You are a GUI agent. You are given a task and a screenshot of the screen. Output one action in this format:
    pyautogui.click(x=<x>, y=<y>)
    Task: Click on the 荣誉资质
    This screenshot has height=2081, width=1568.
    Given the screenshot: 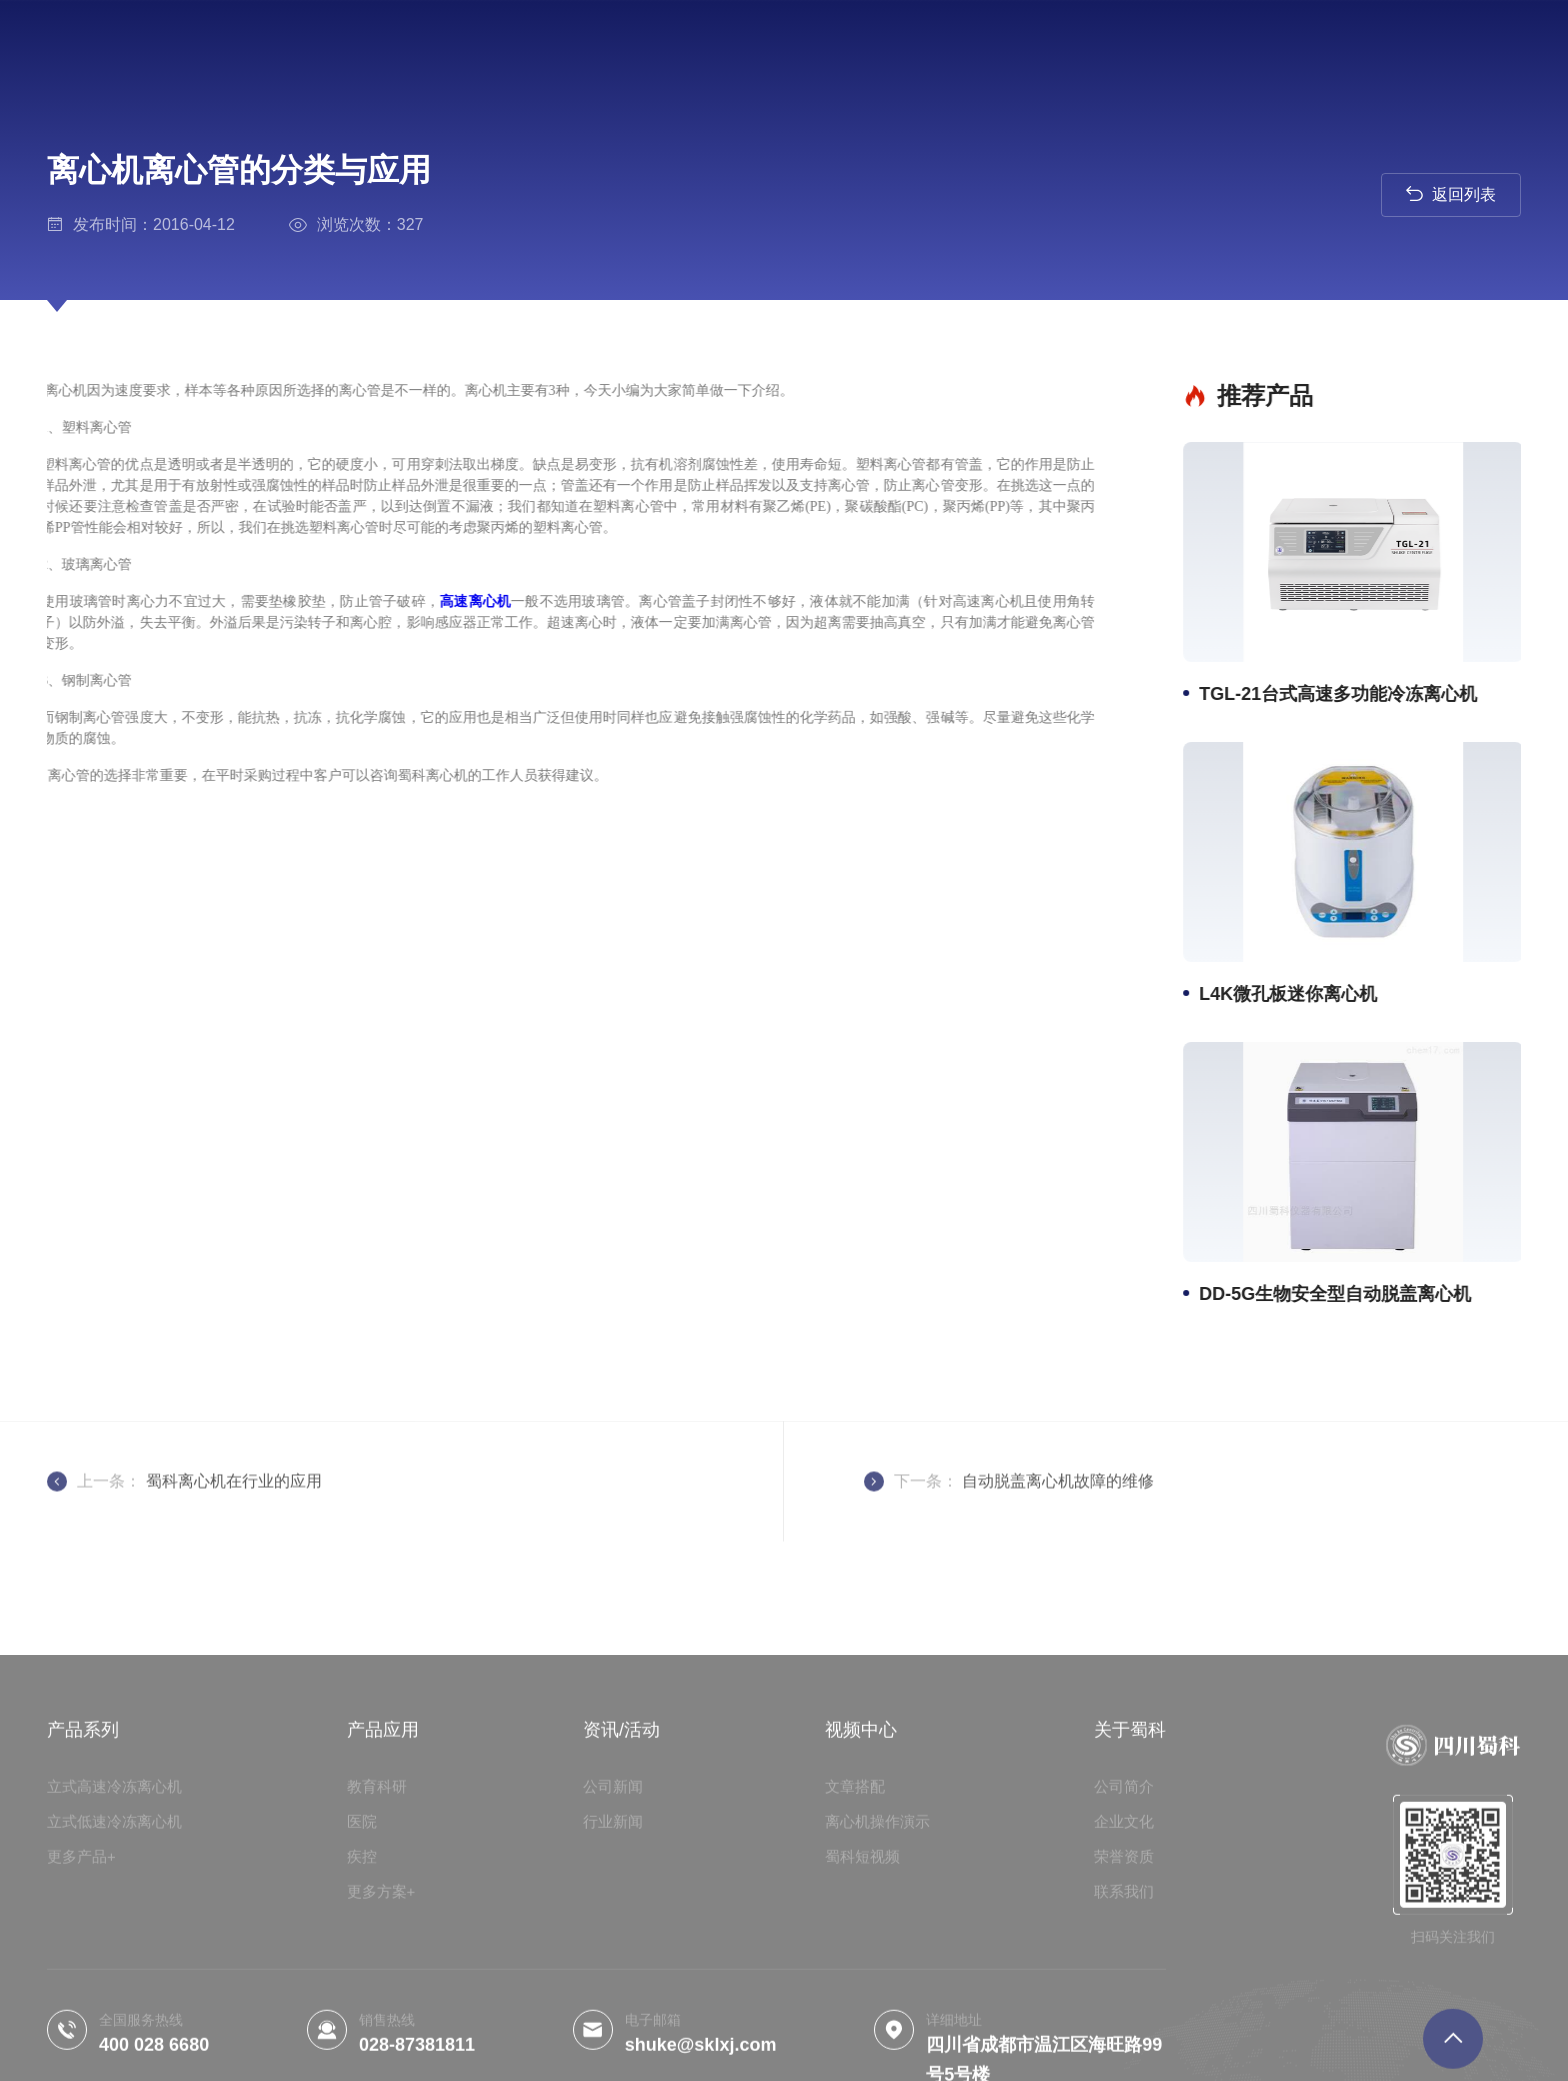 What is the action you would take?
    pyautogui.click(x=1124, y=2008)
    